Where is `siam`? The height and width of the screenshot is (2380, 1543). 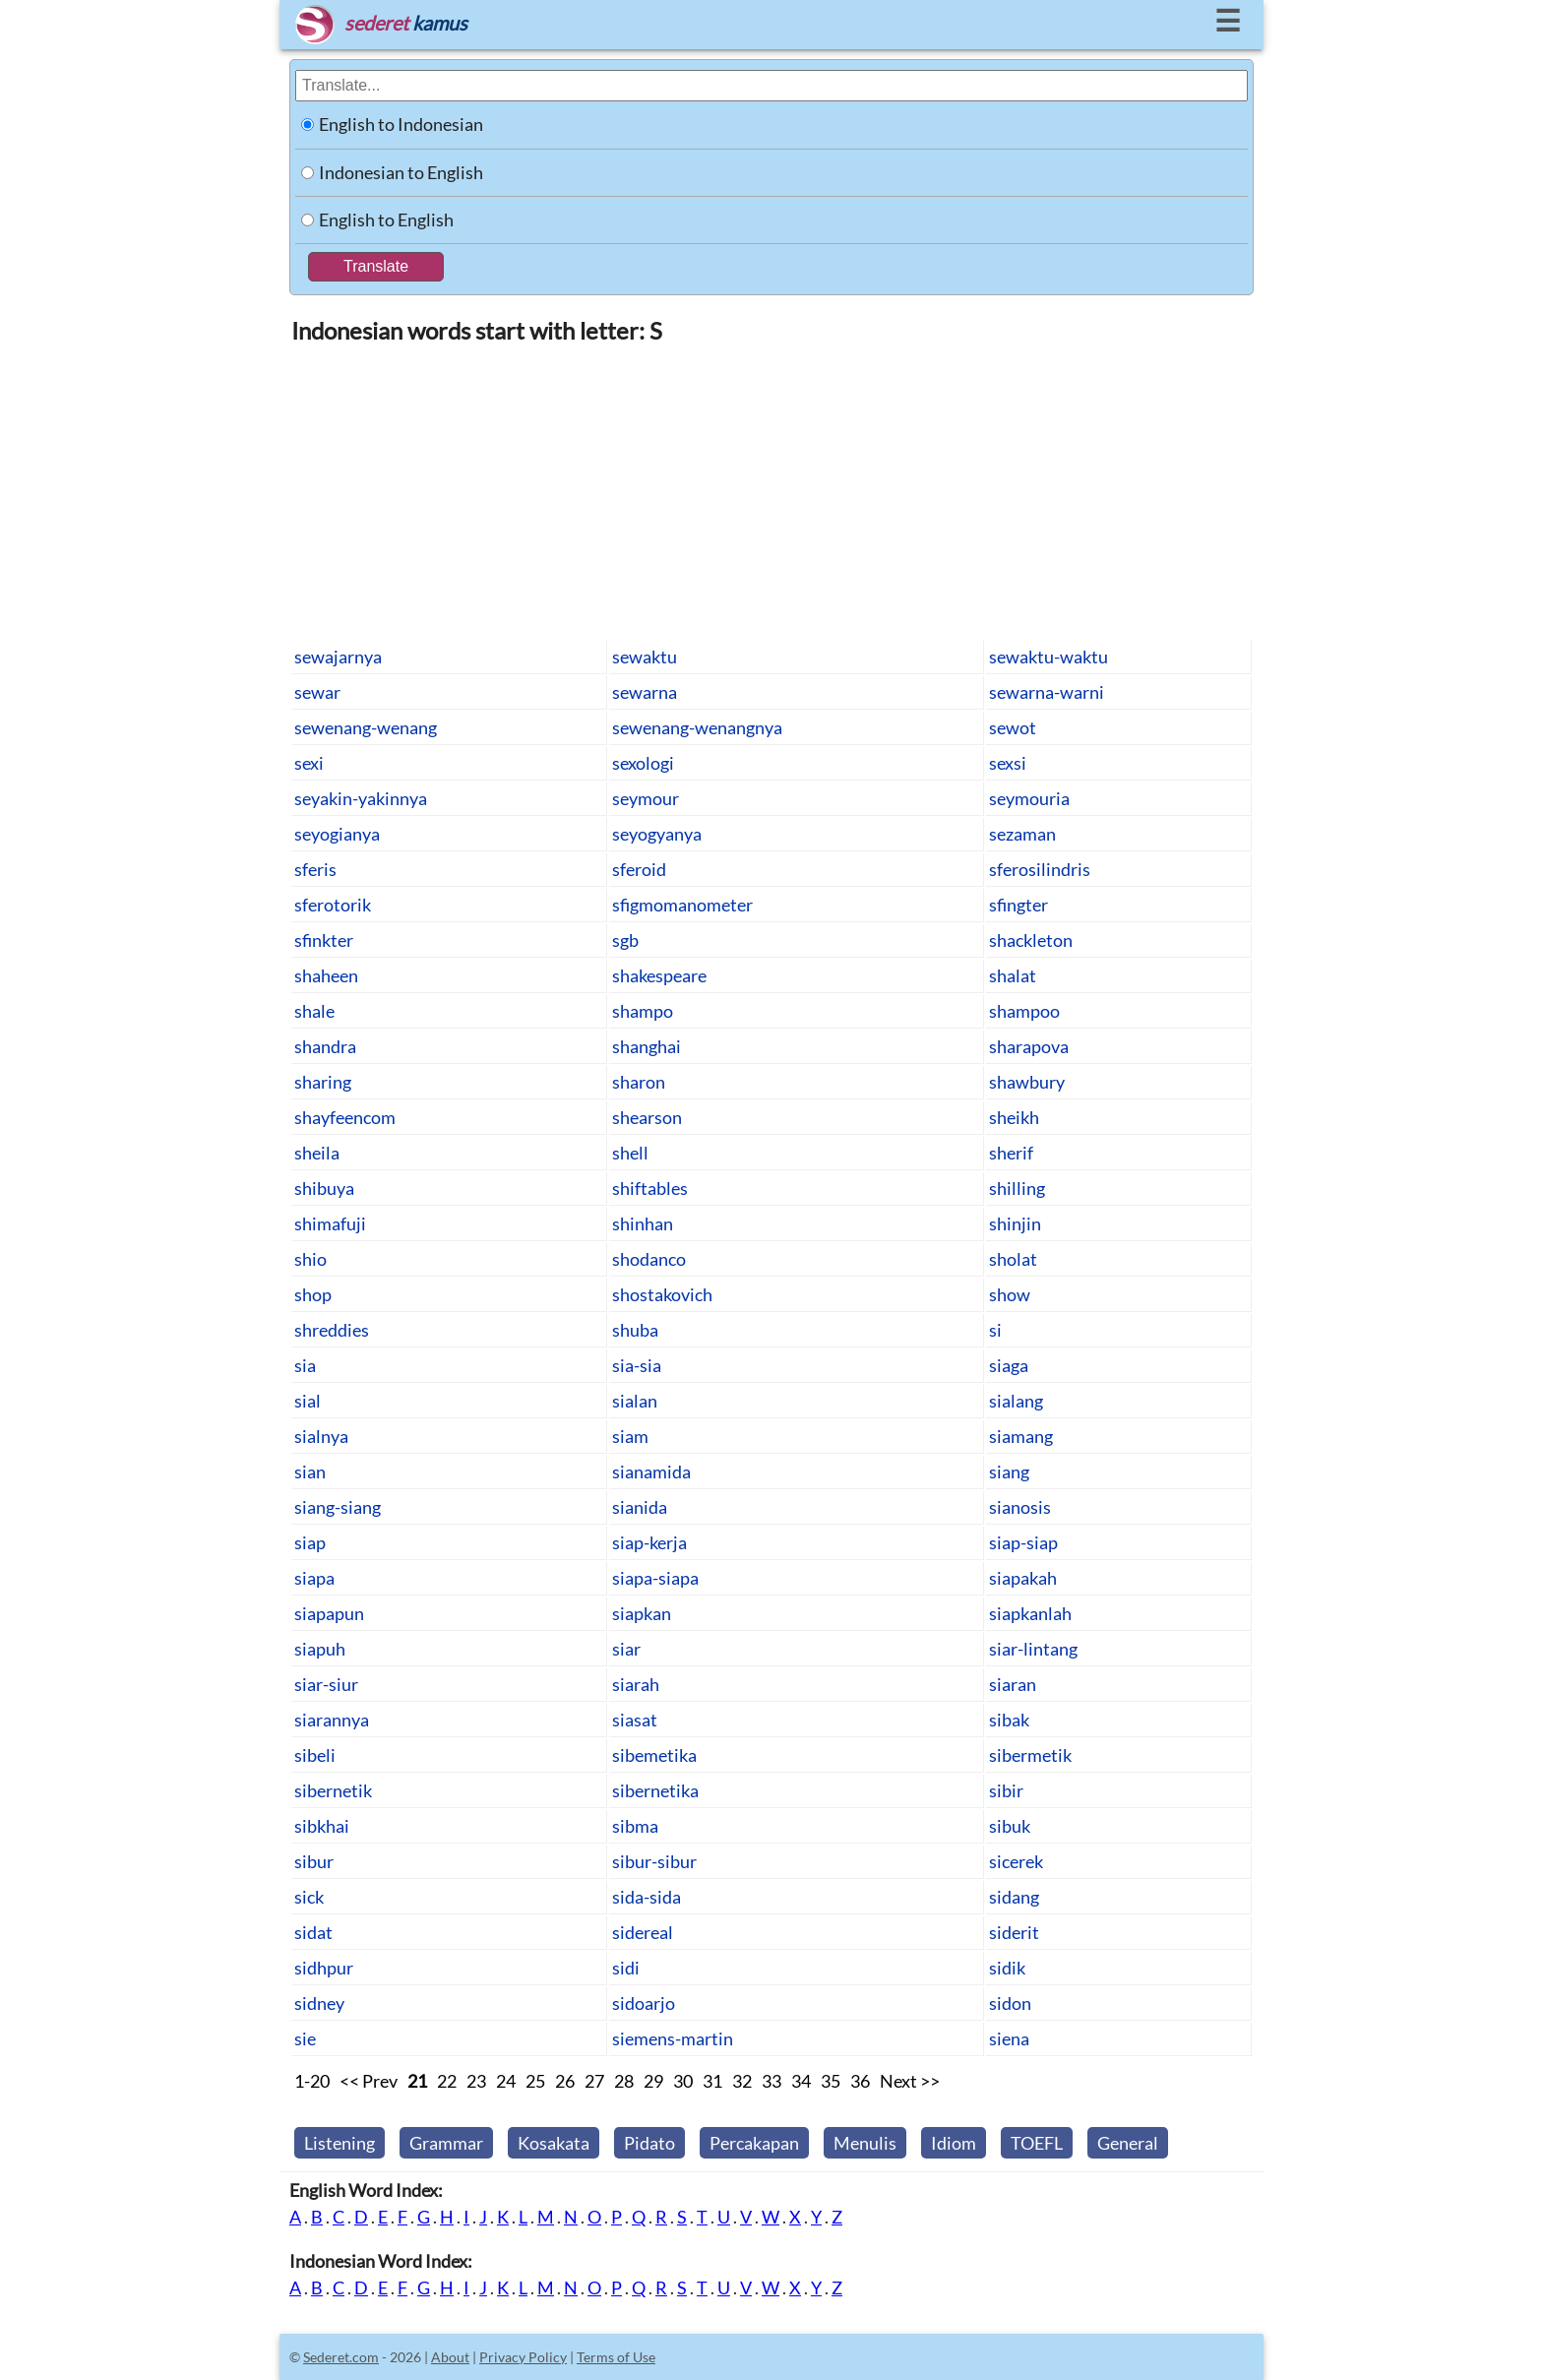
siam is located at coordinates (630, 1436).